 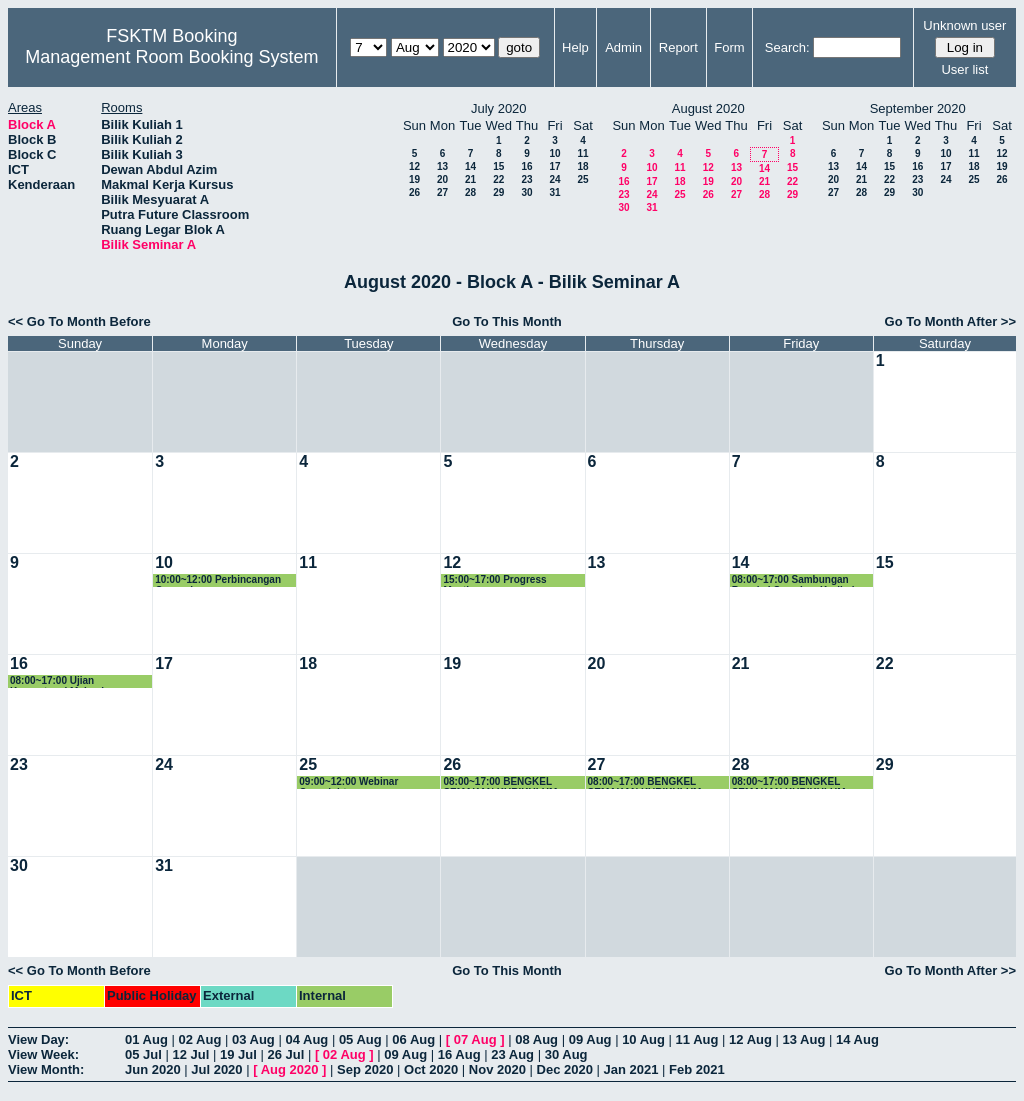 I want to click on 01 Aug, so click(x=146, y=1039).